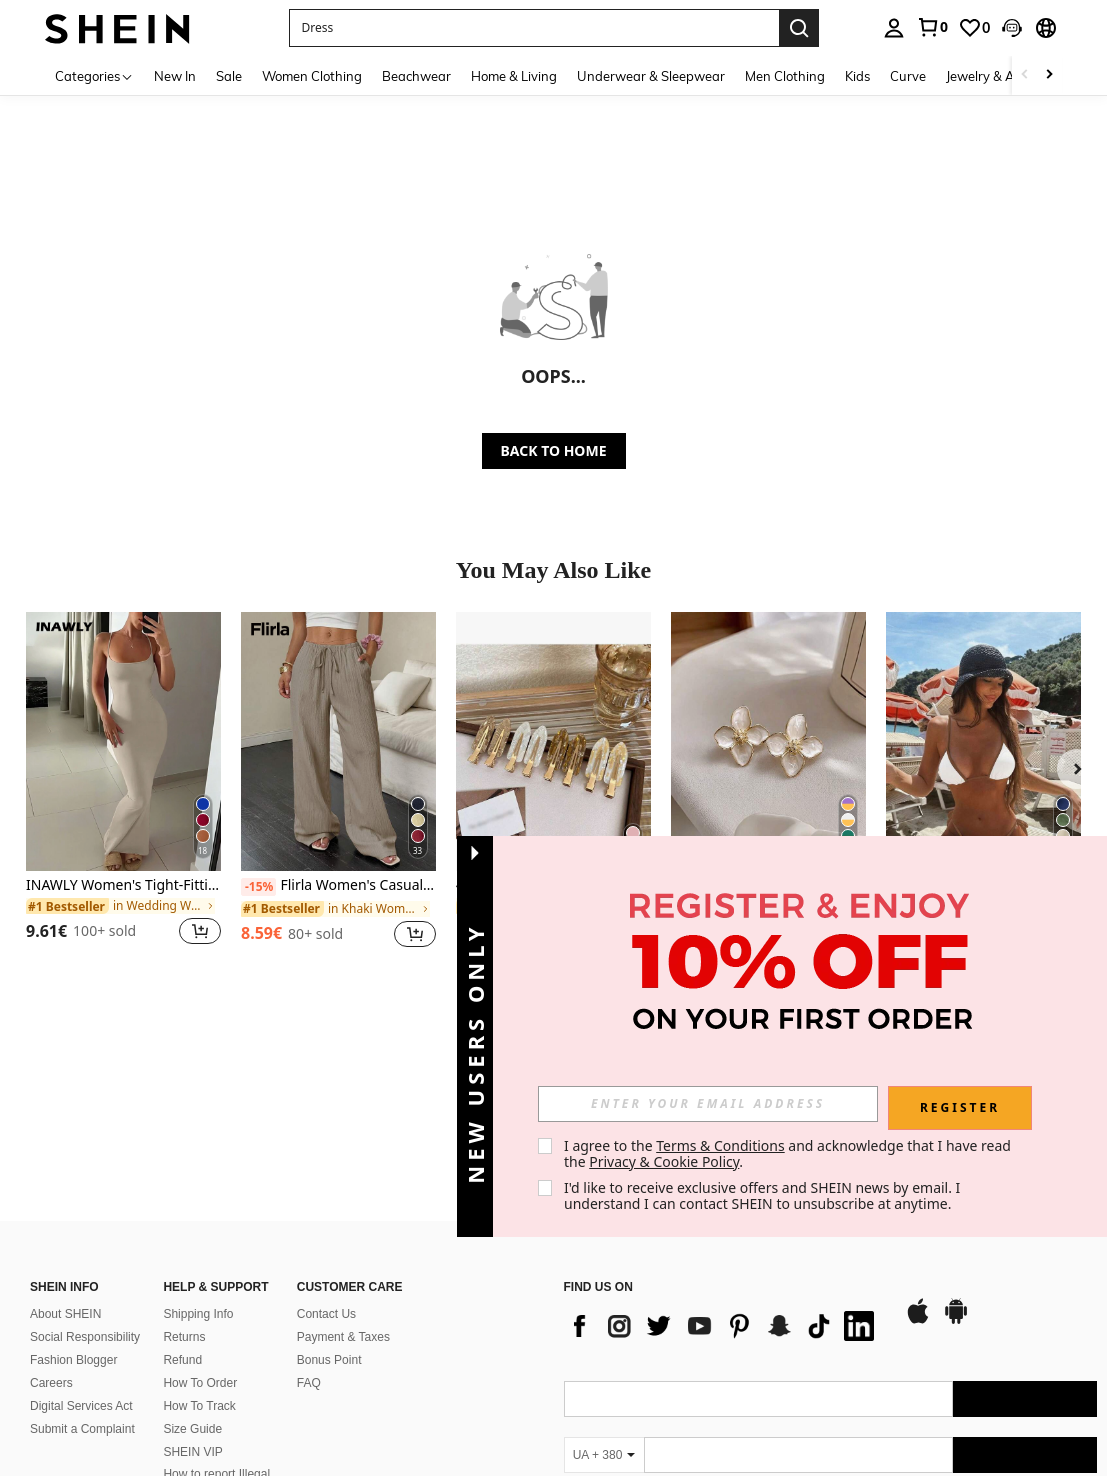 The image size is (1107, 1476). I want to click on Ranking Policy, so click(202, 1387).